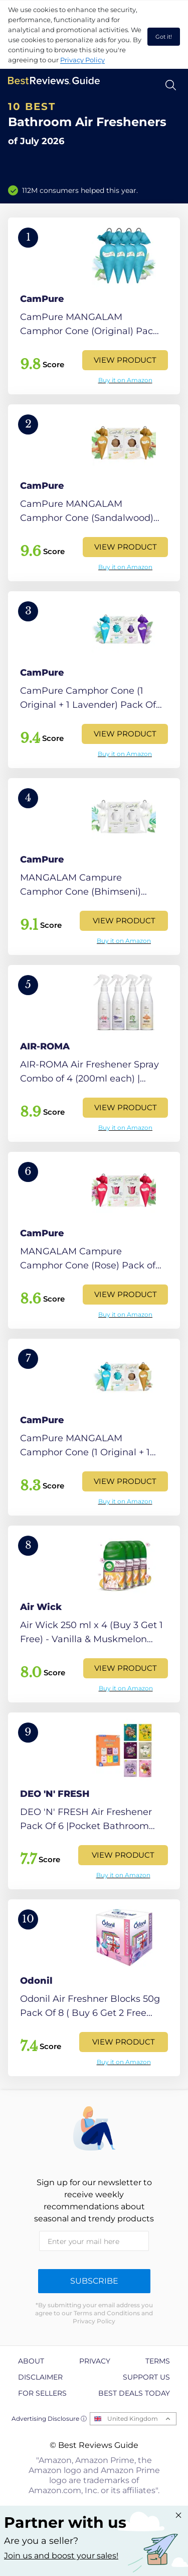 This screenshot has height=2576, width=188. I want to click on [Close "Partner with us" banner], so click(178, 2515).